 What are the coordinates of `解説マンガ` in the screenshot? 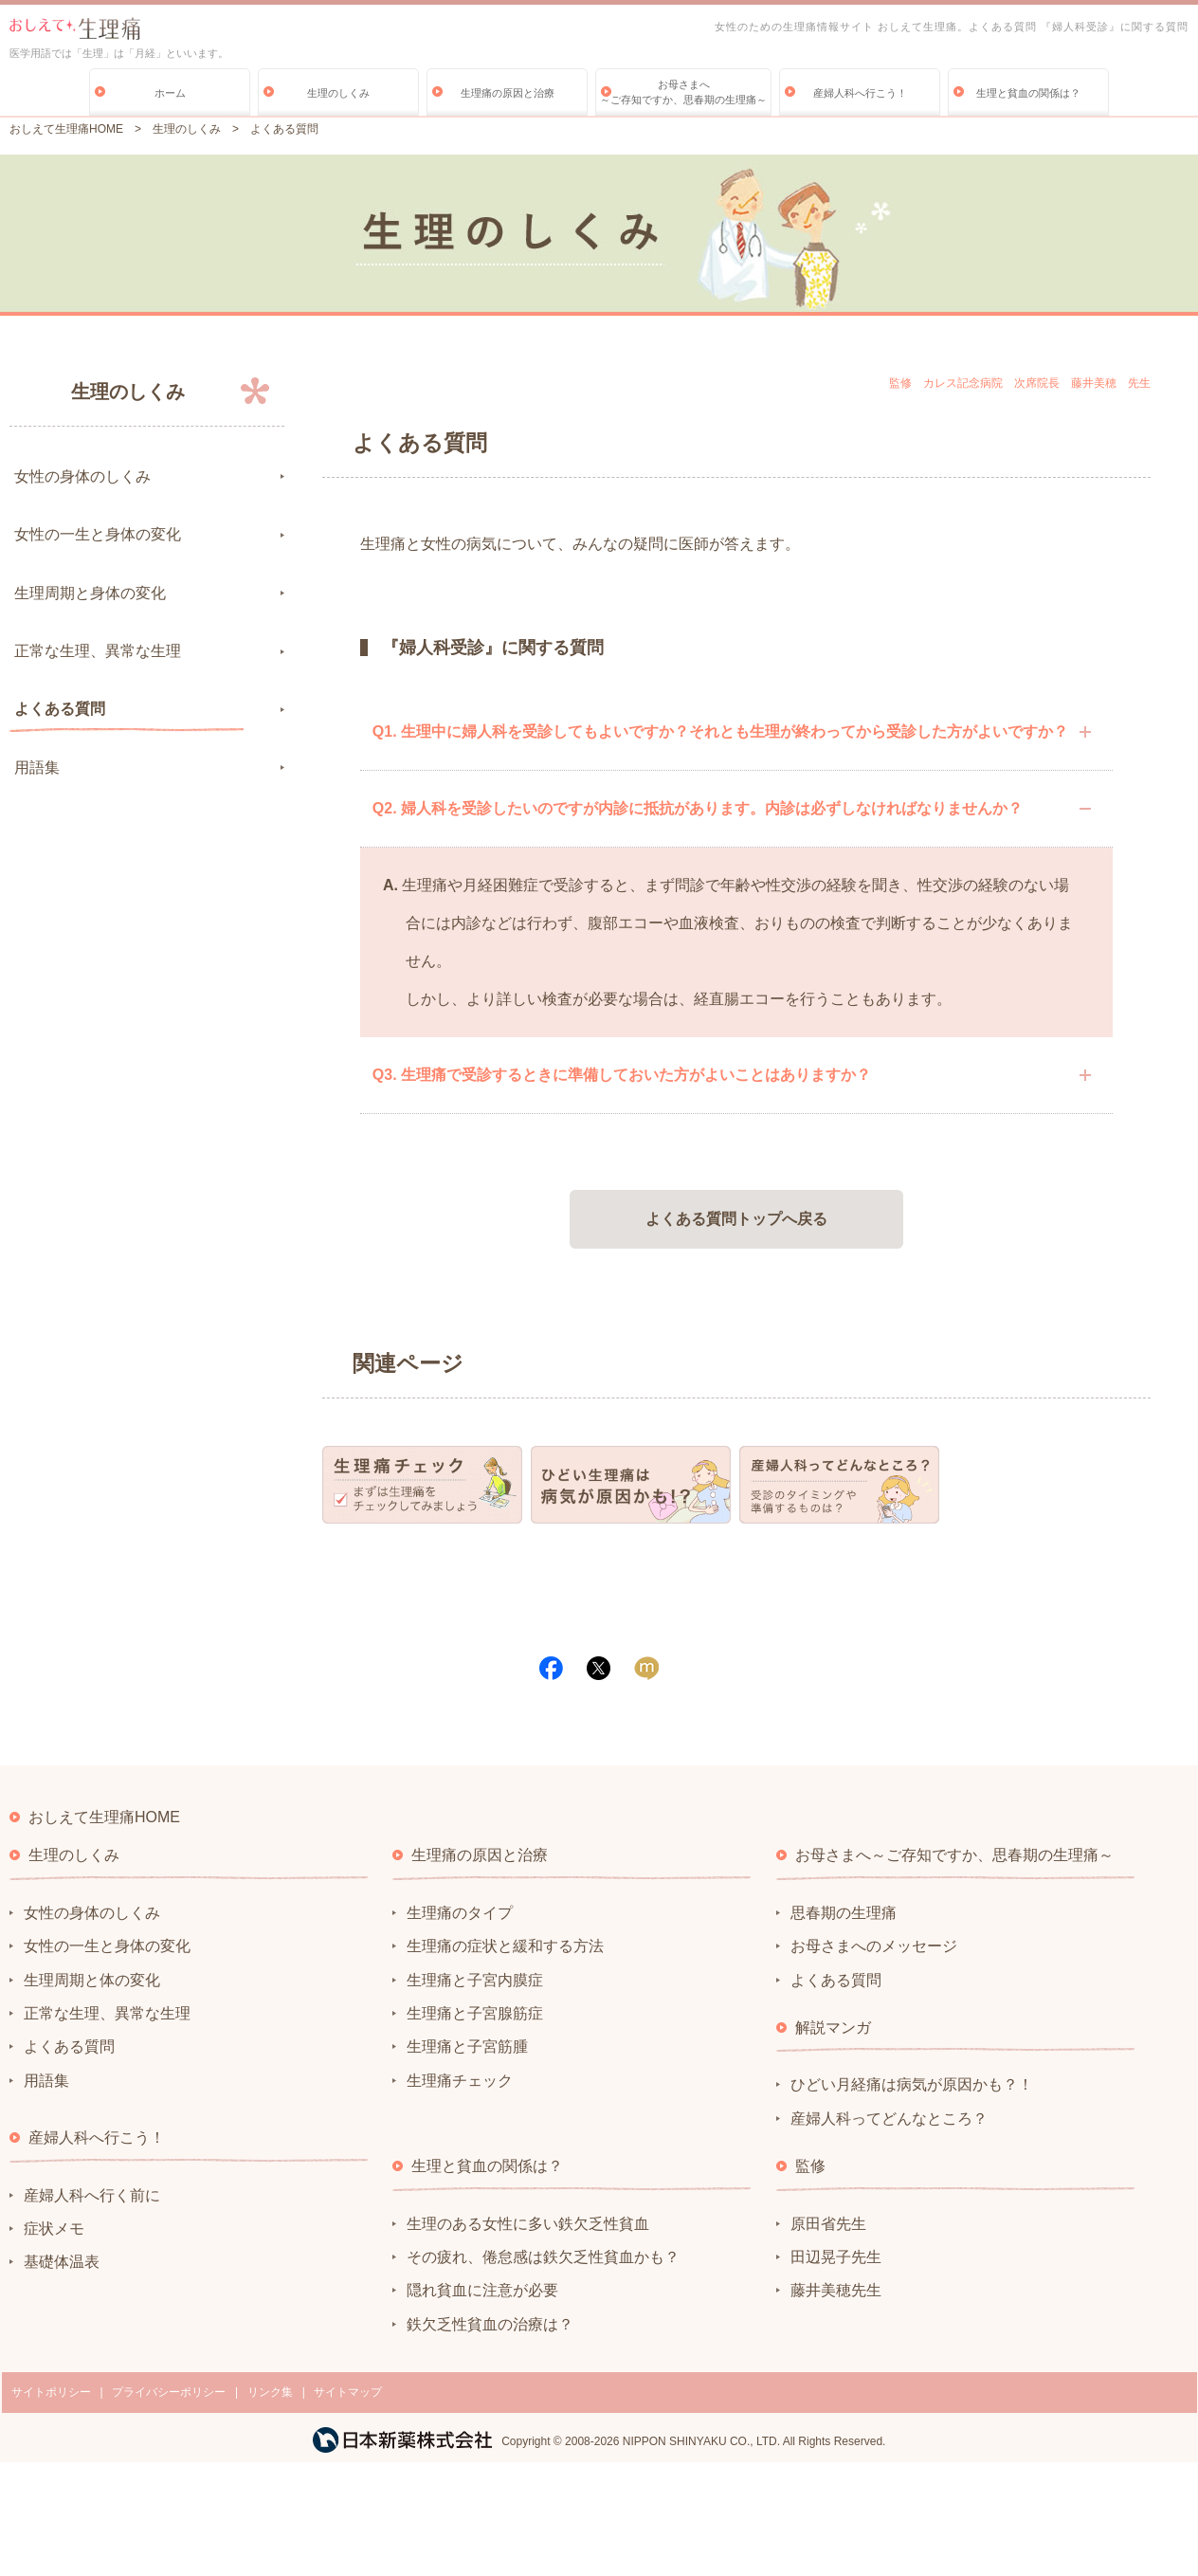 It's located at (833, 2027).